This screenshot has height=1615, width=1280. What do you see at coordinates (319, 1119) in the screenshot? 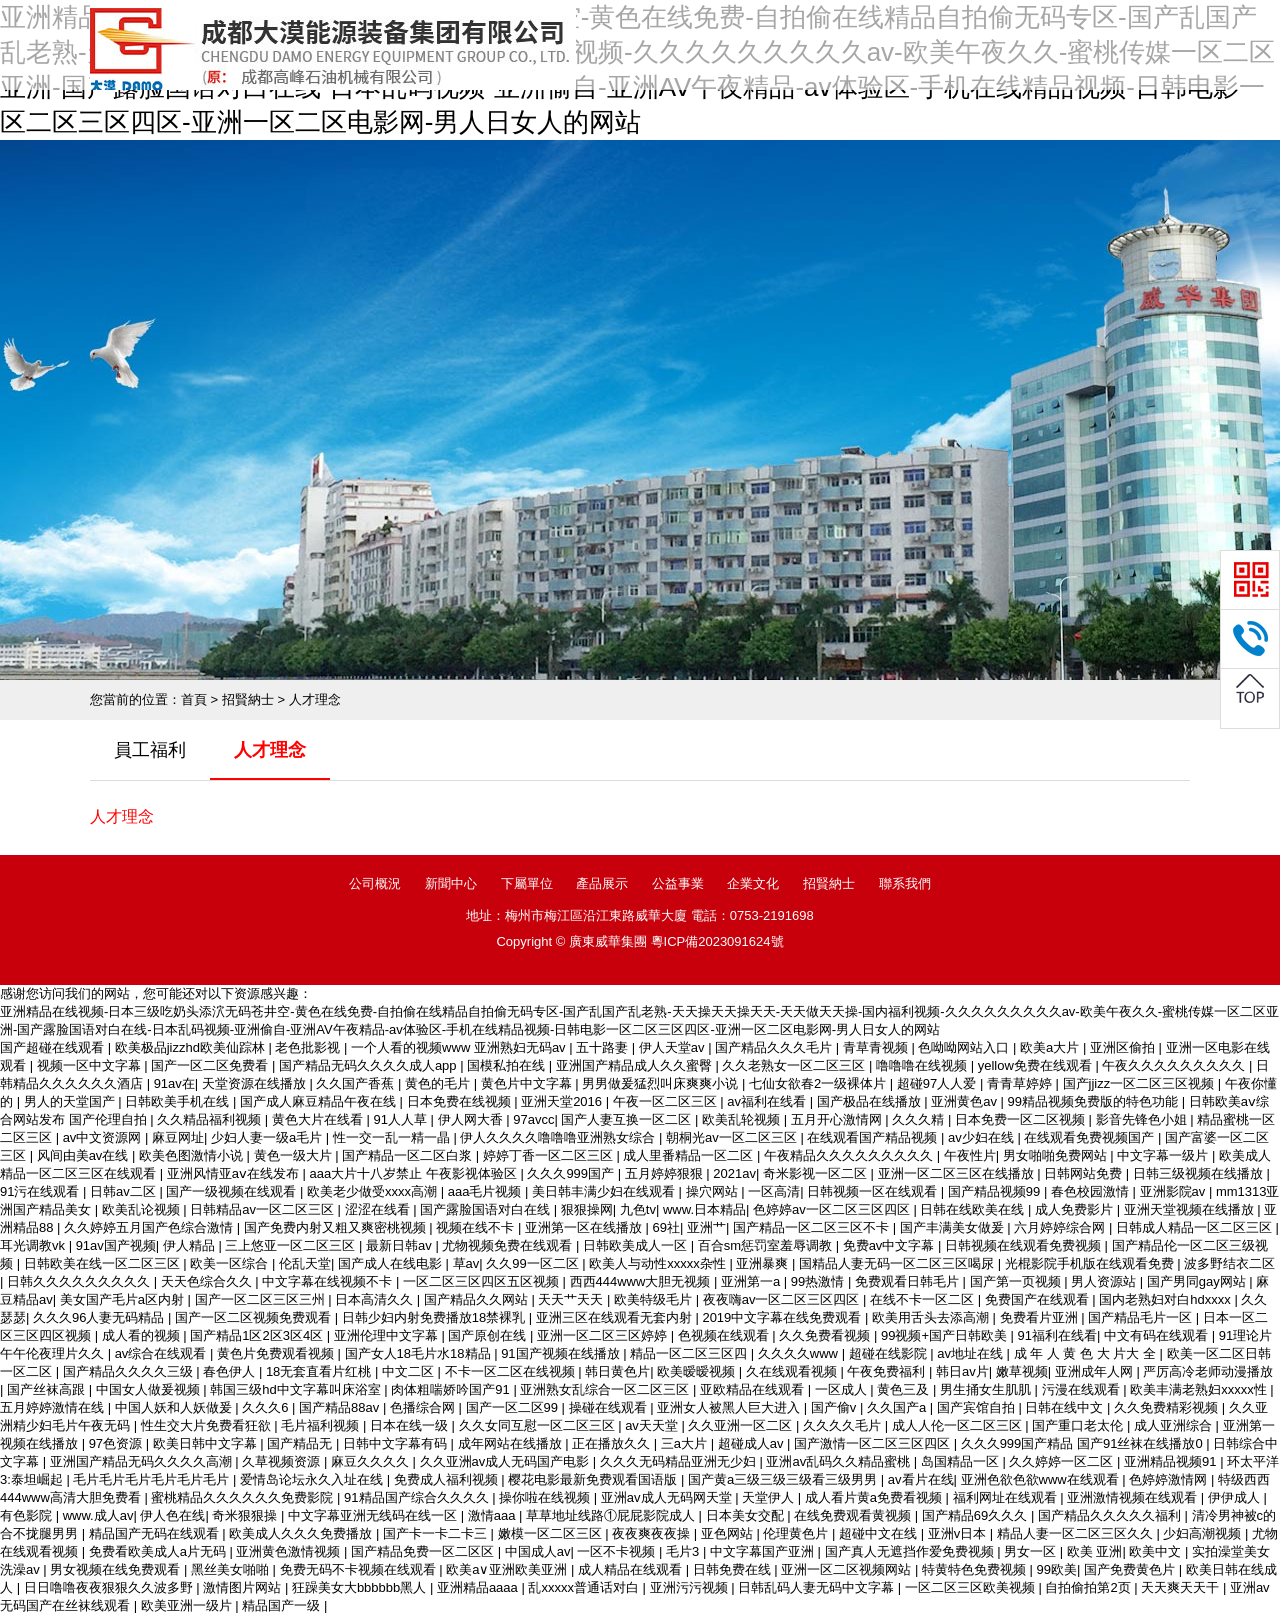
I see `黄色大片在线看` at bounding box center [319, 1119].